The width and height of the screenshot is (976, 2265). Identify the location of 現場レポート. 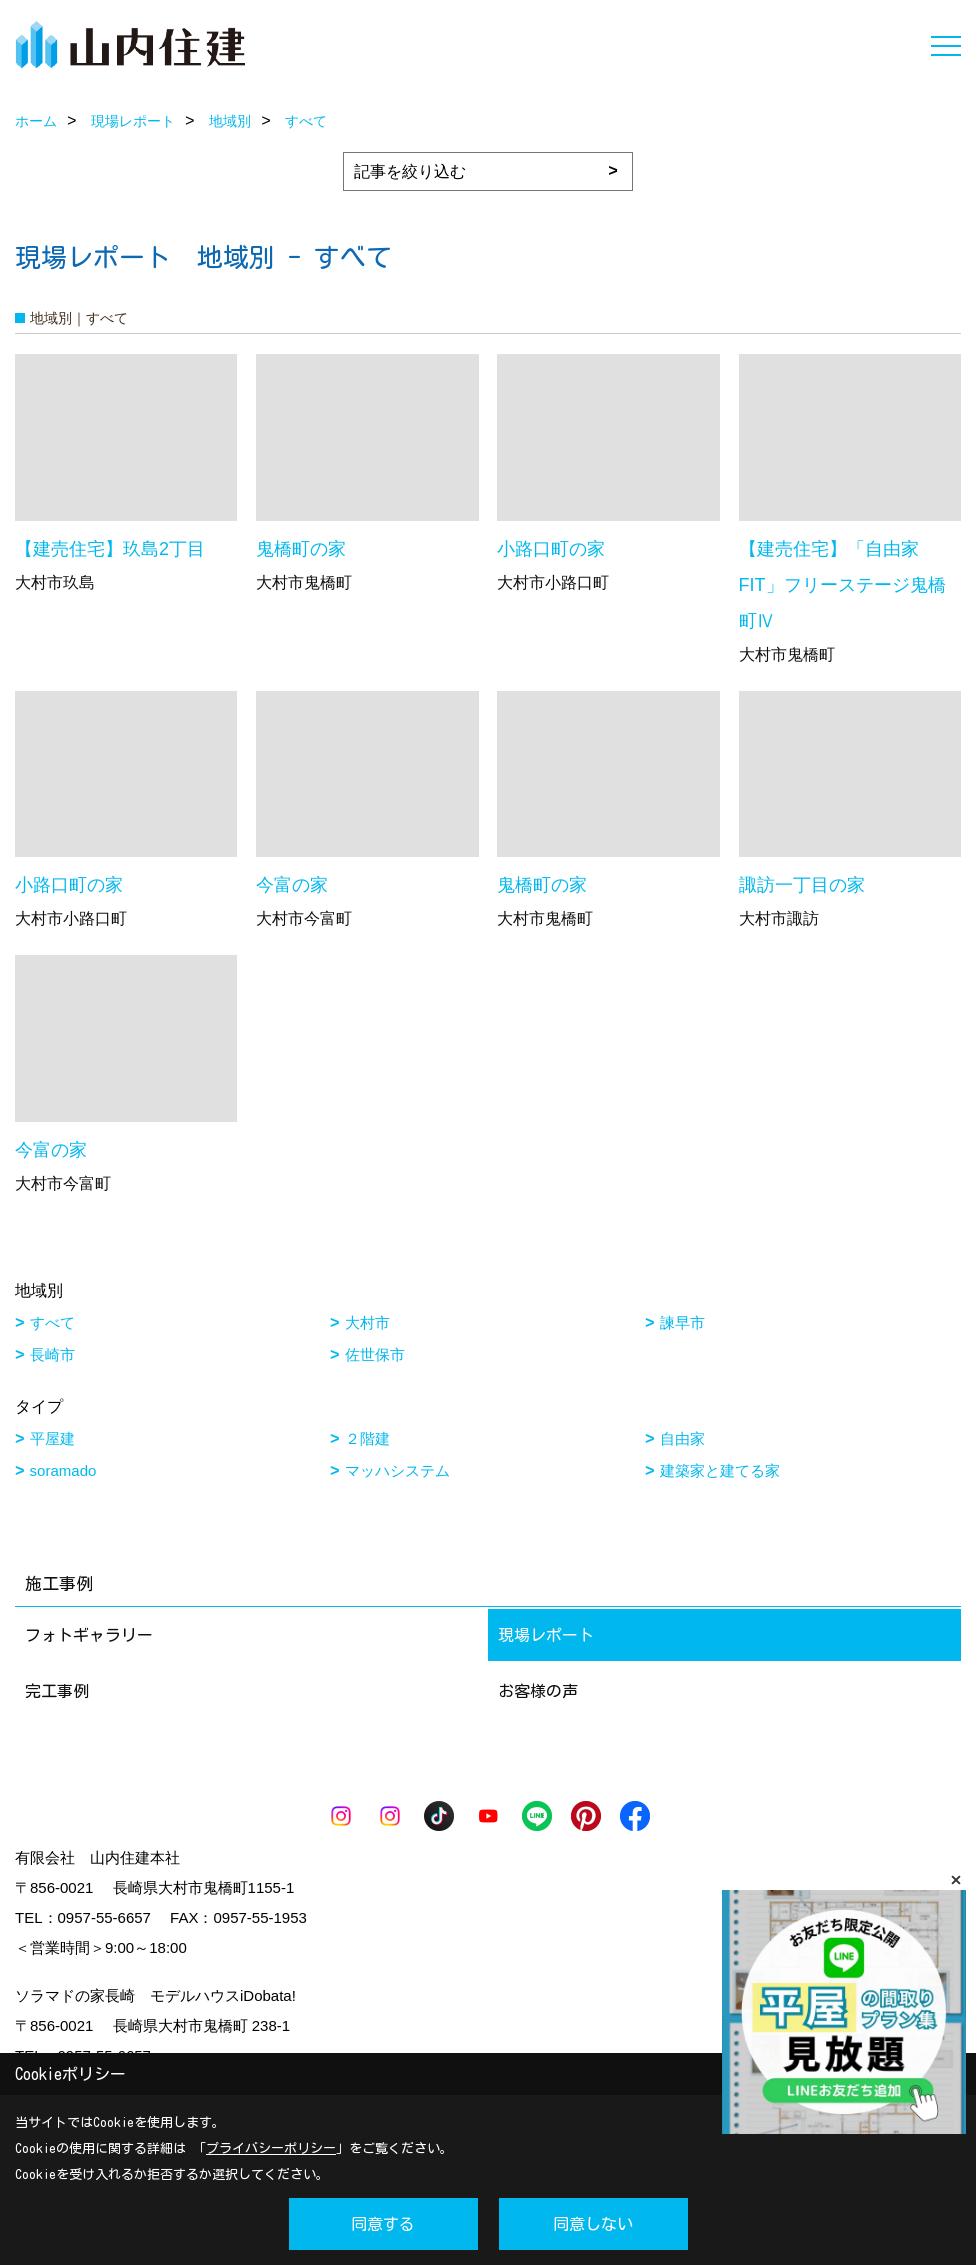
(546, 1635).